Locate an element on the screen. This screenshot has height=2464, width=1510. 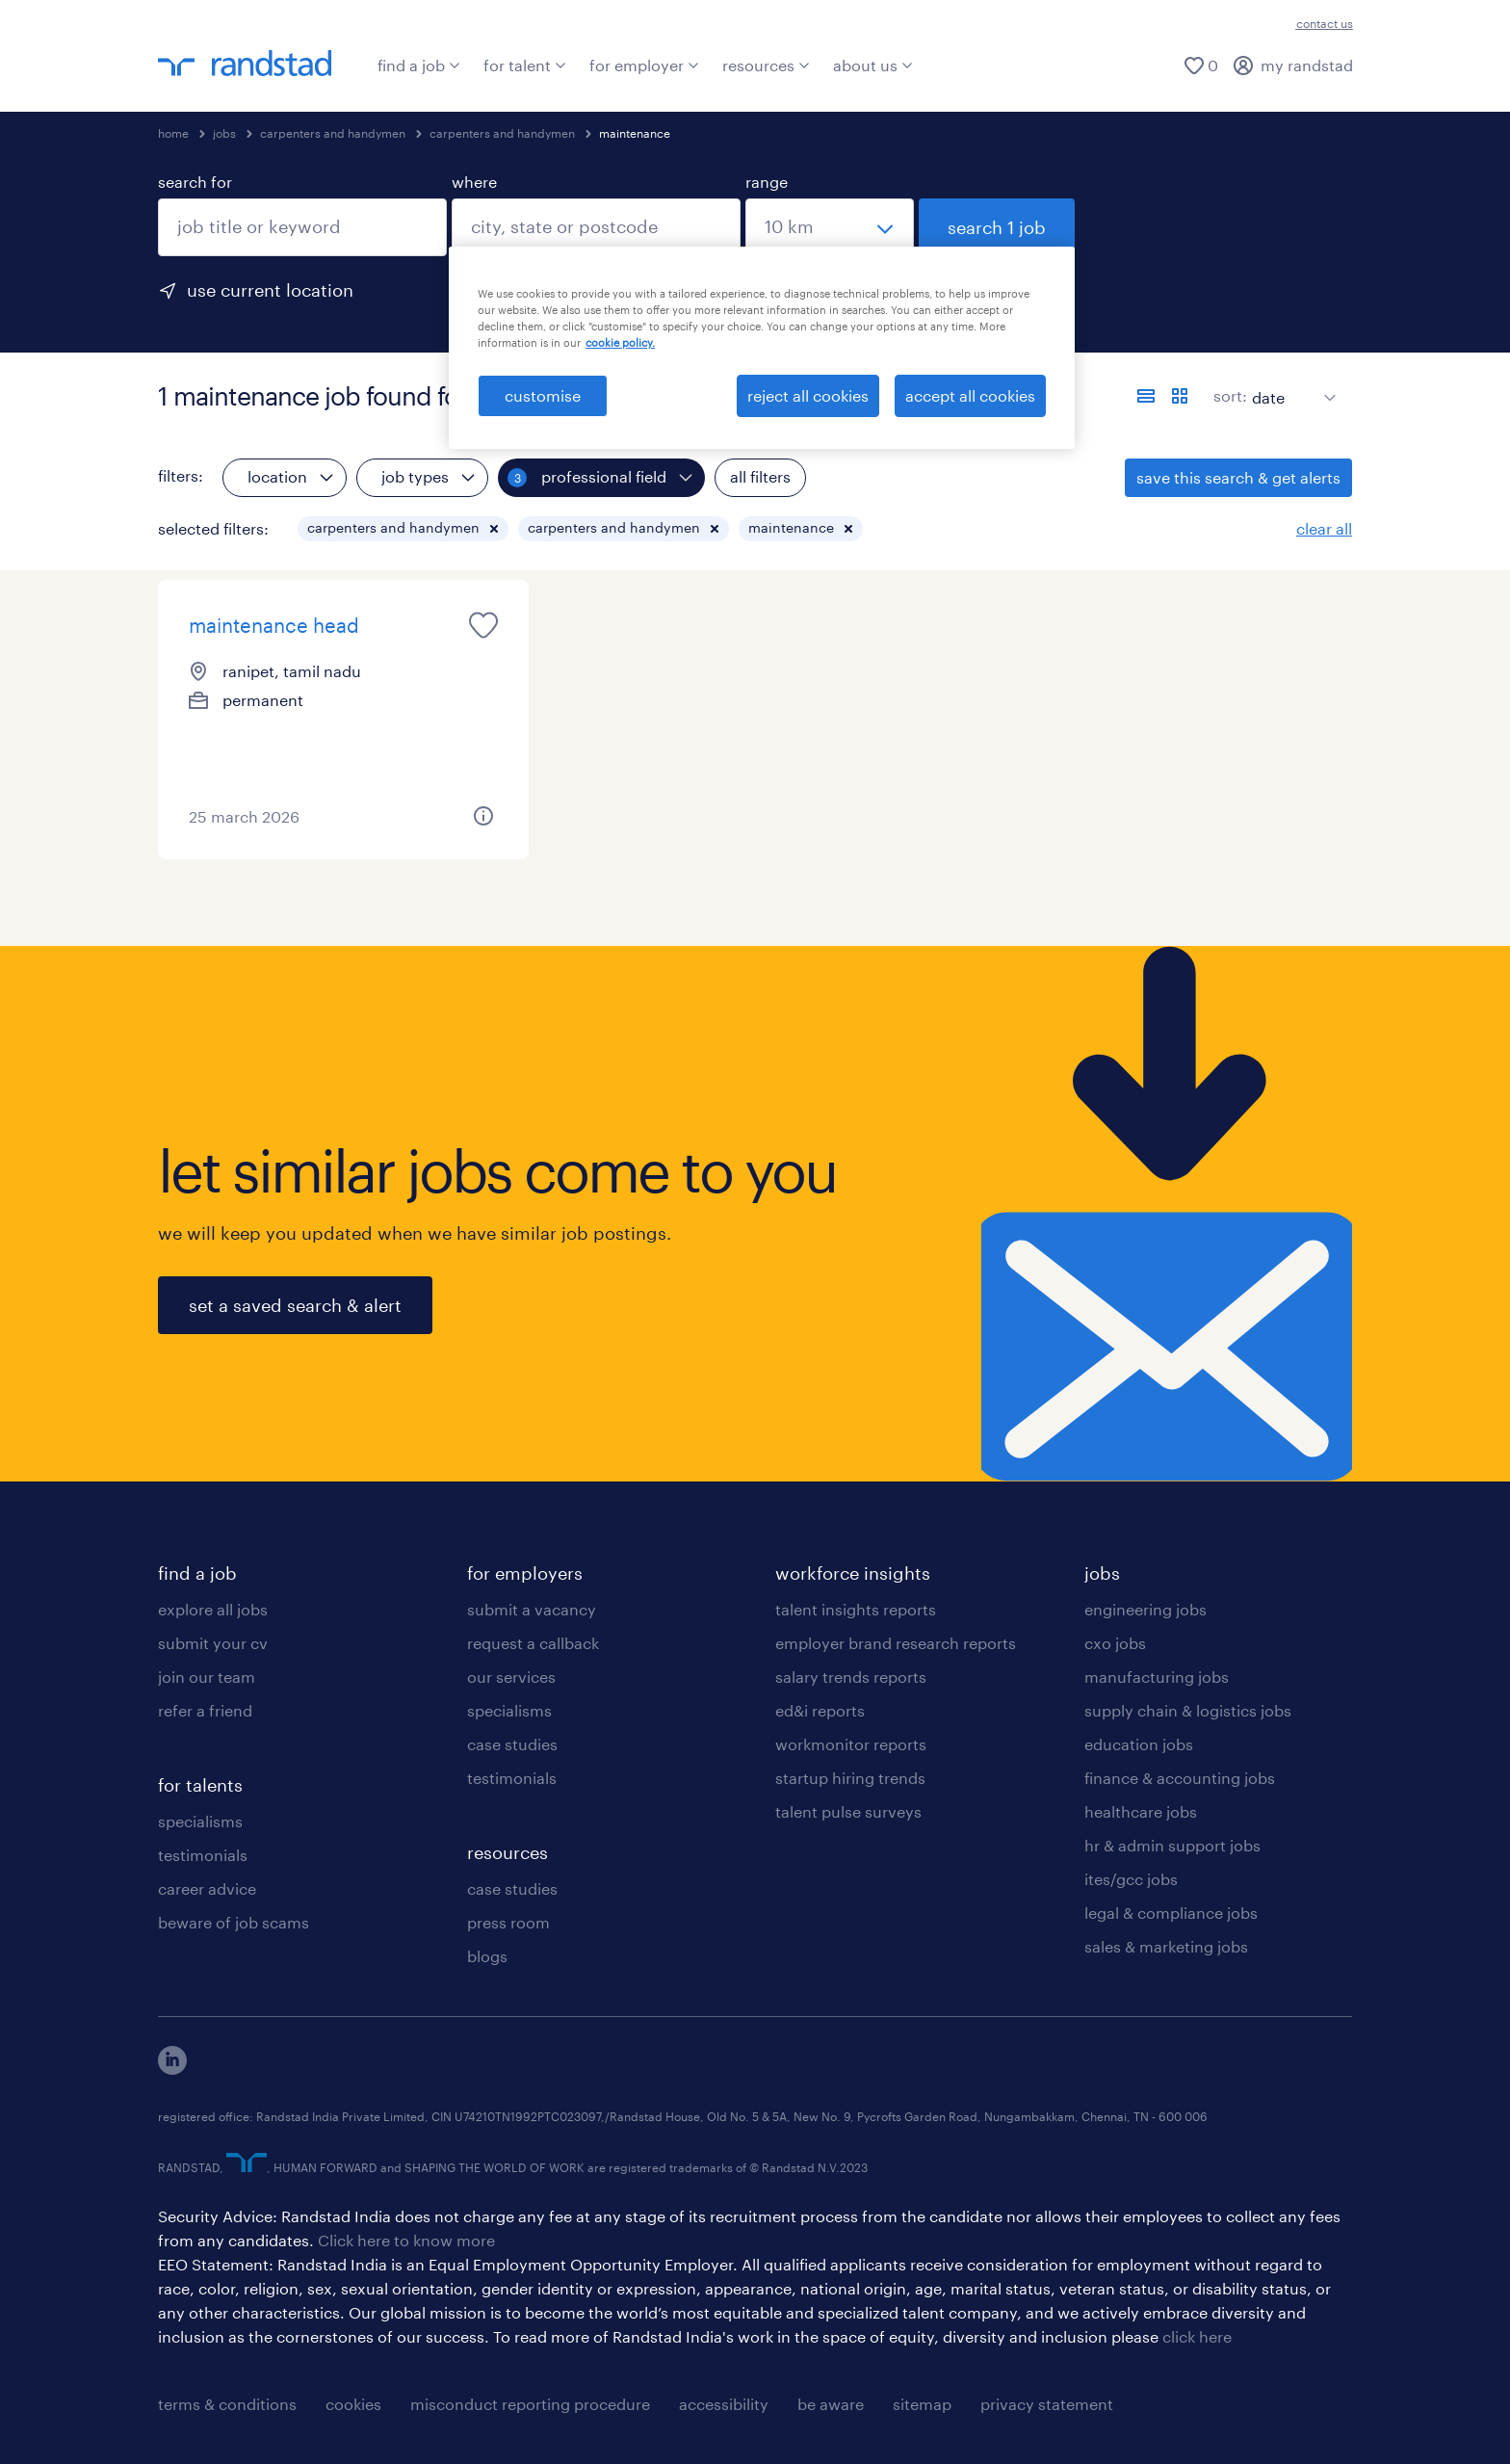
finance & accounting jobs is located at coordinates (1179, 1778).